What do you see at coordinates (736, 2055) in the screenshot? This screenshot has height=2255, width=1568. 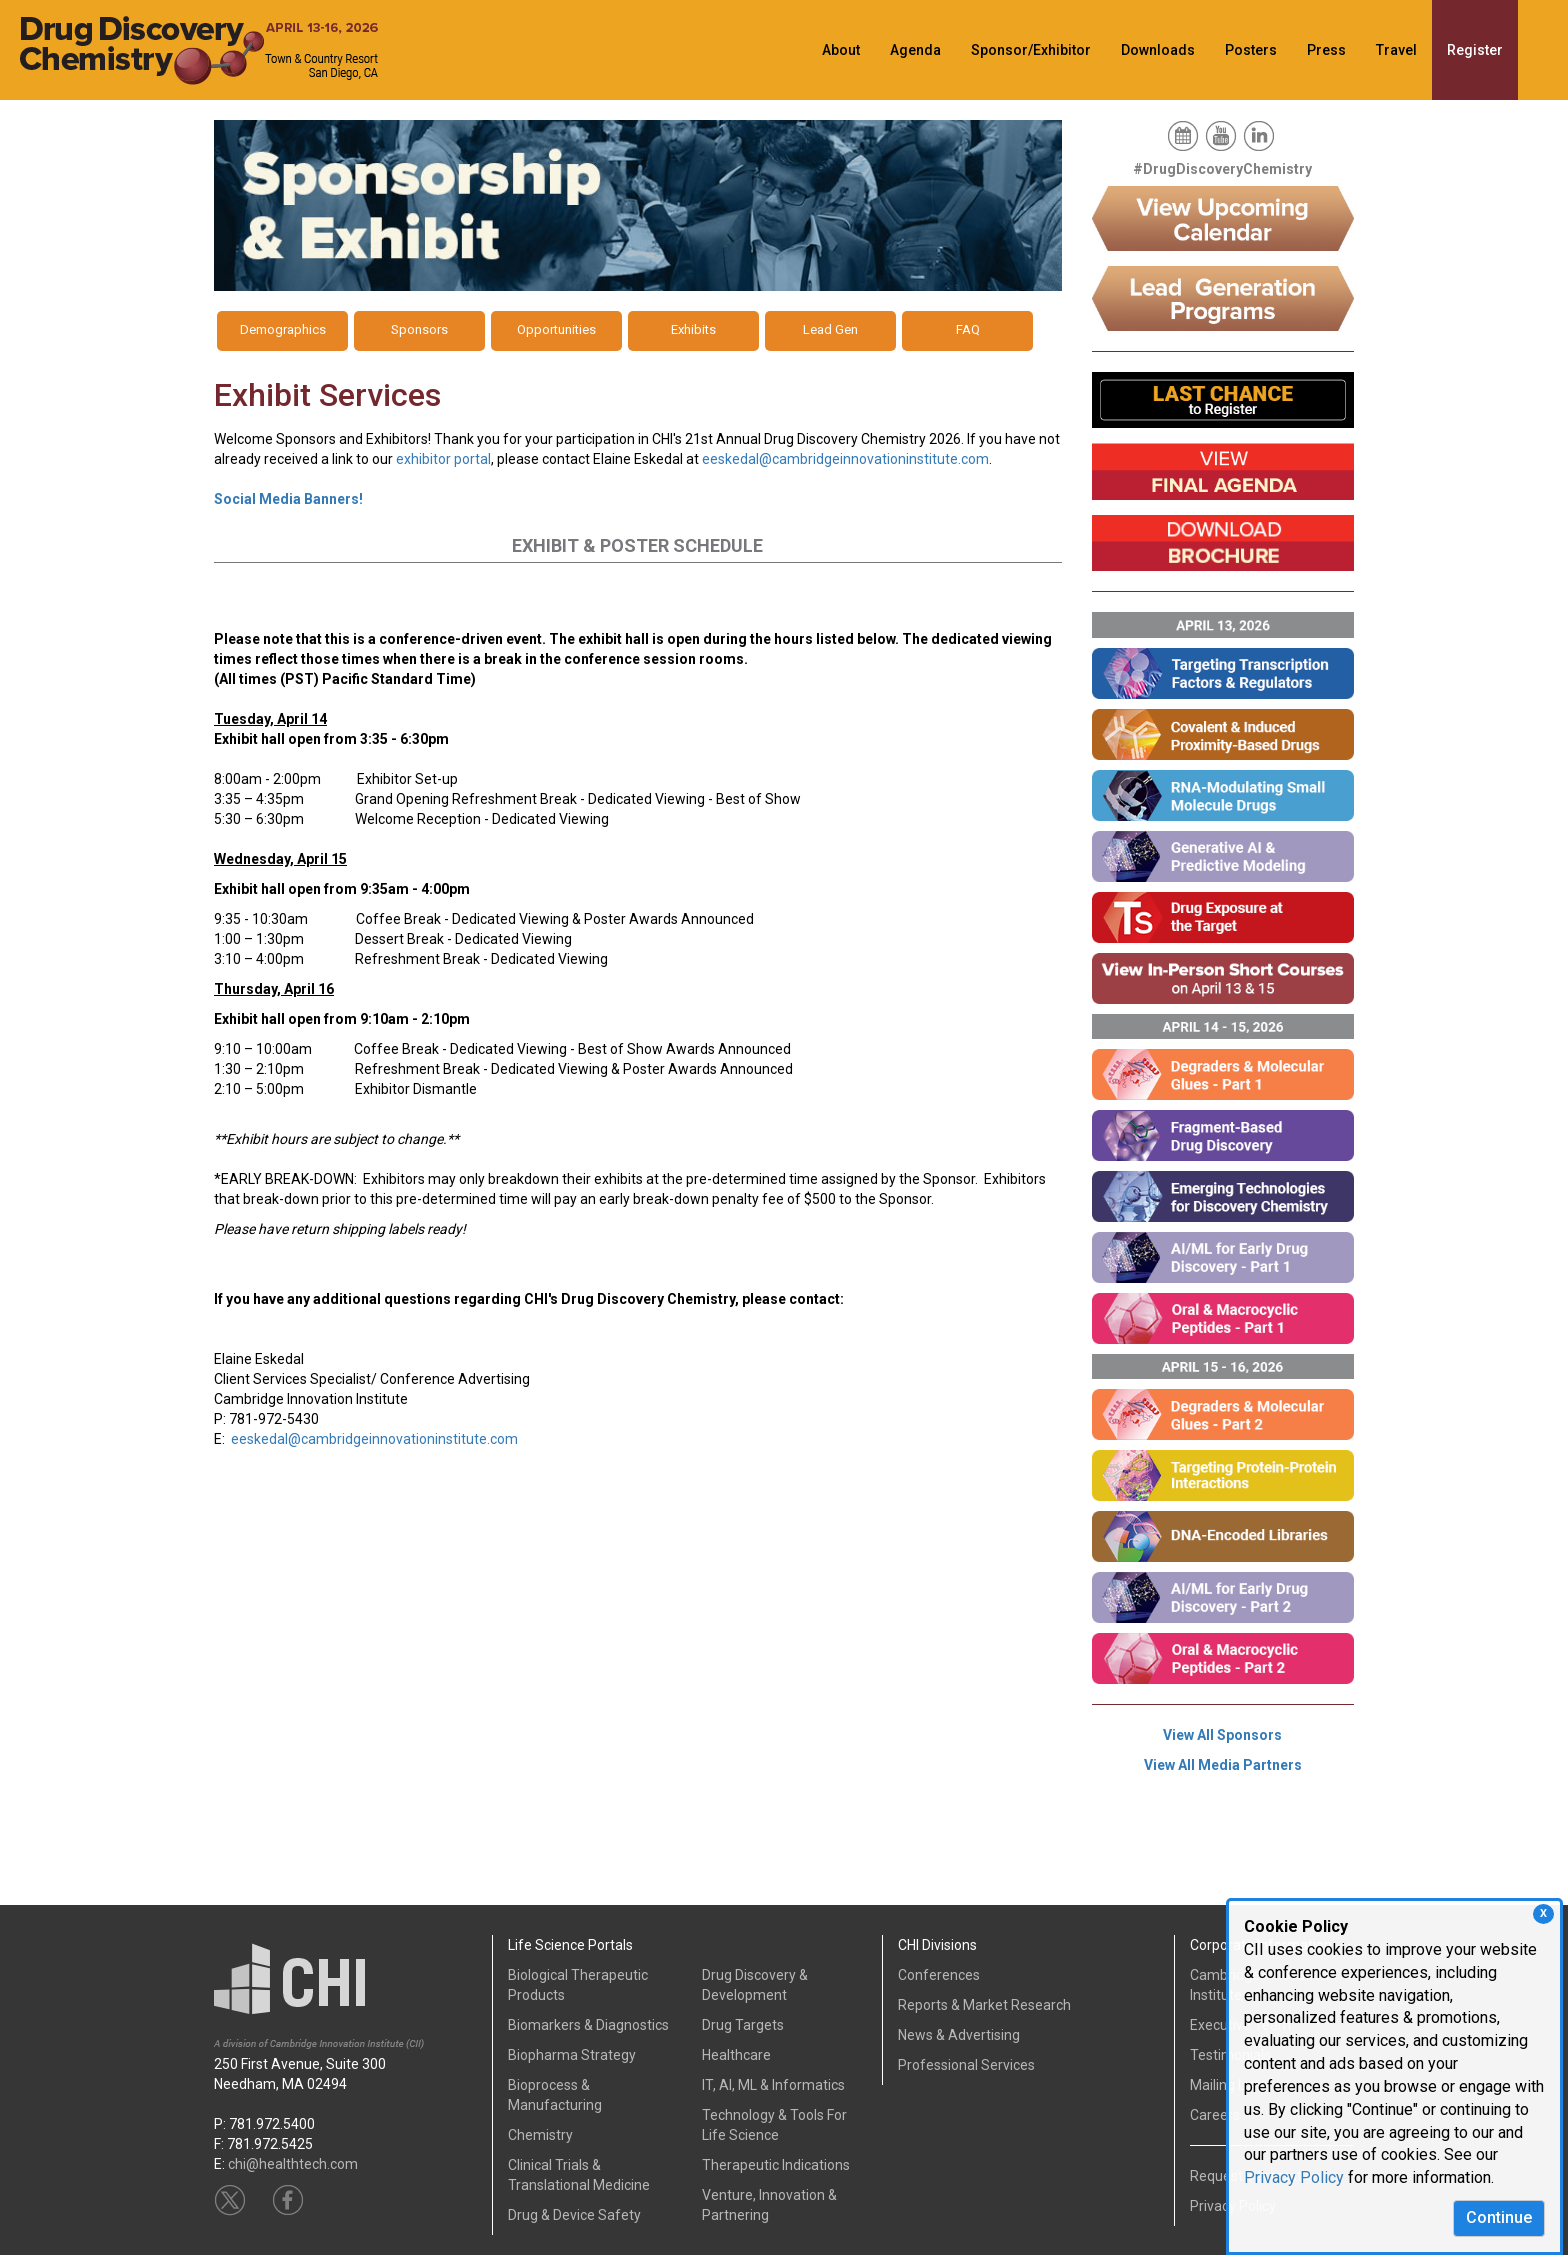 I see `Healthcare` at bounding box center [736, 2055].